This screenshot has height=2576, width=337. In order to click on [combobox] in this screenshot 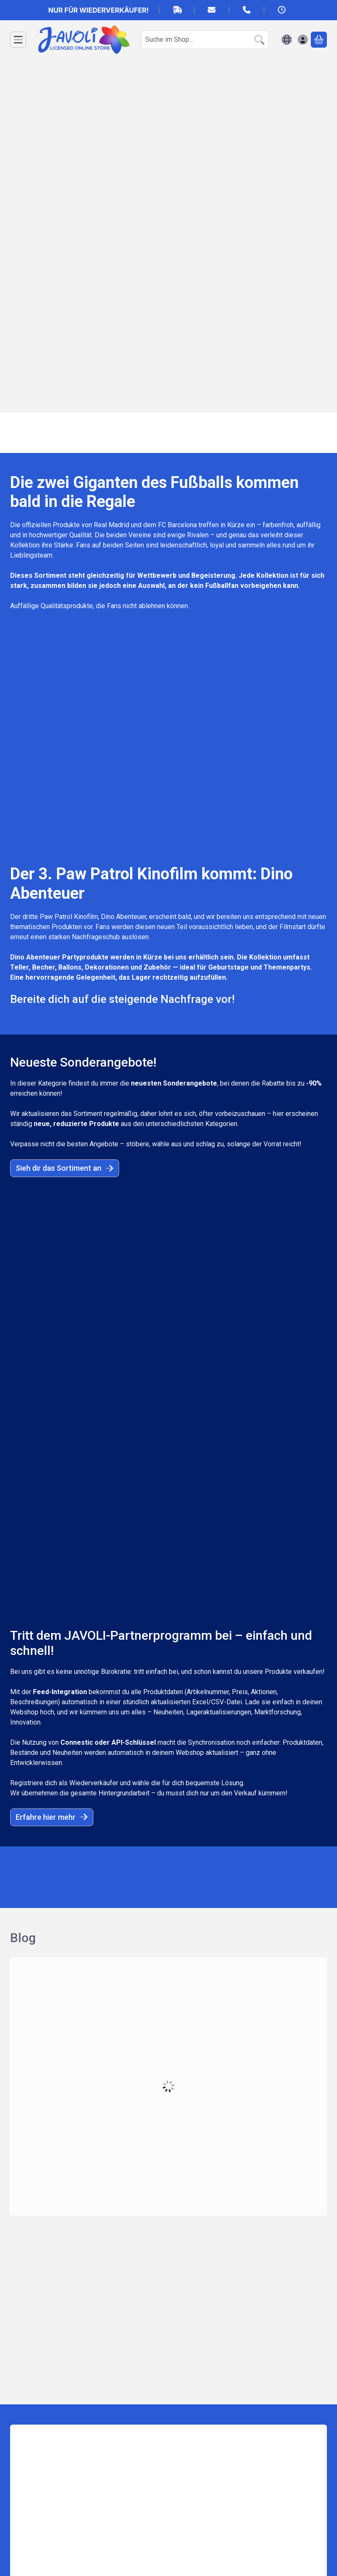, I will do `click(205, 39)`.